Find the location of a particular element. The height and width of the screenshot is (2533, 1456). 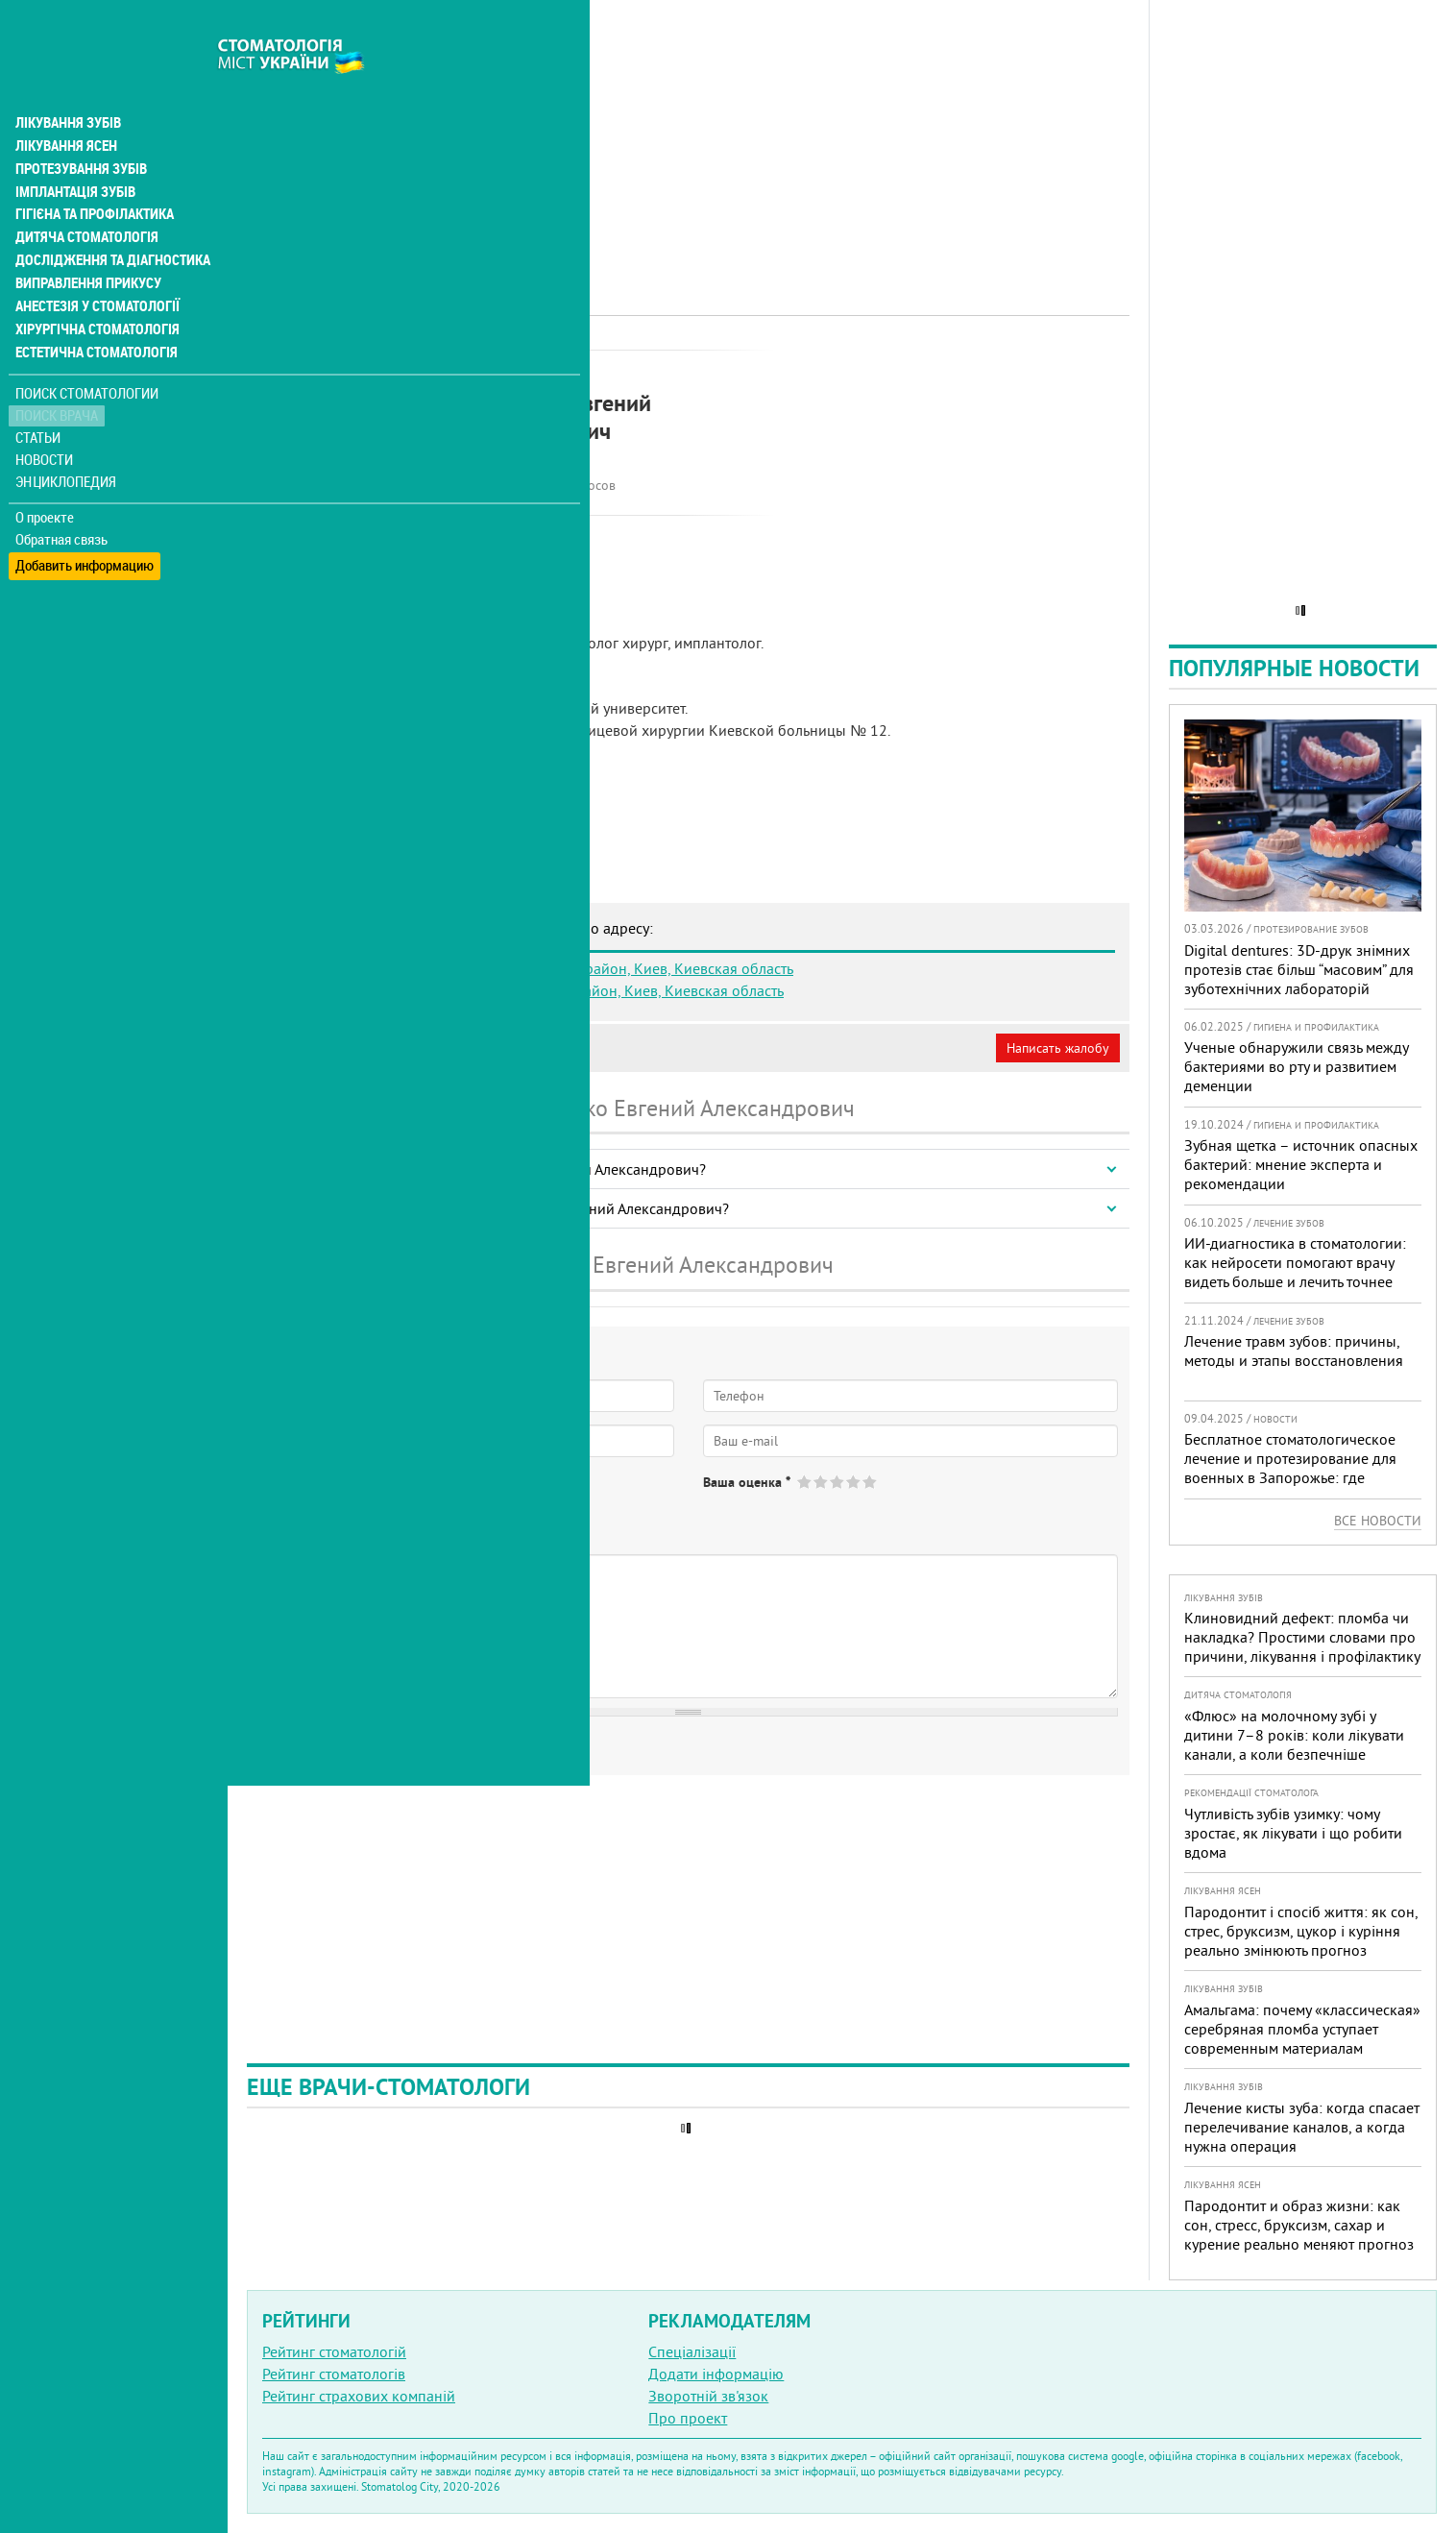

Імплантолог is located at coordinates (497, 369).